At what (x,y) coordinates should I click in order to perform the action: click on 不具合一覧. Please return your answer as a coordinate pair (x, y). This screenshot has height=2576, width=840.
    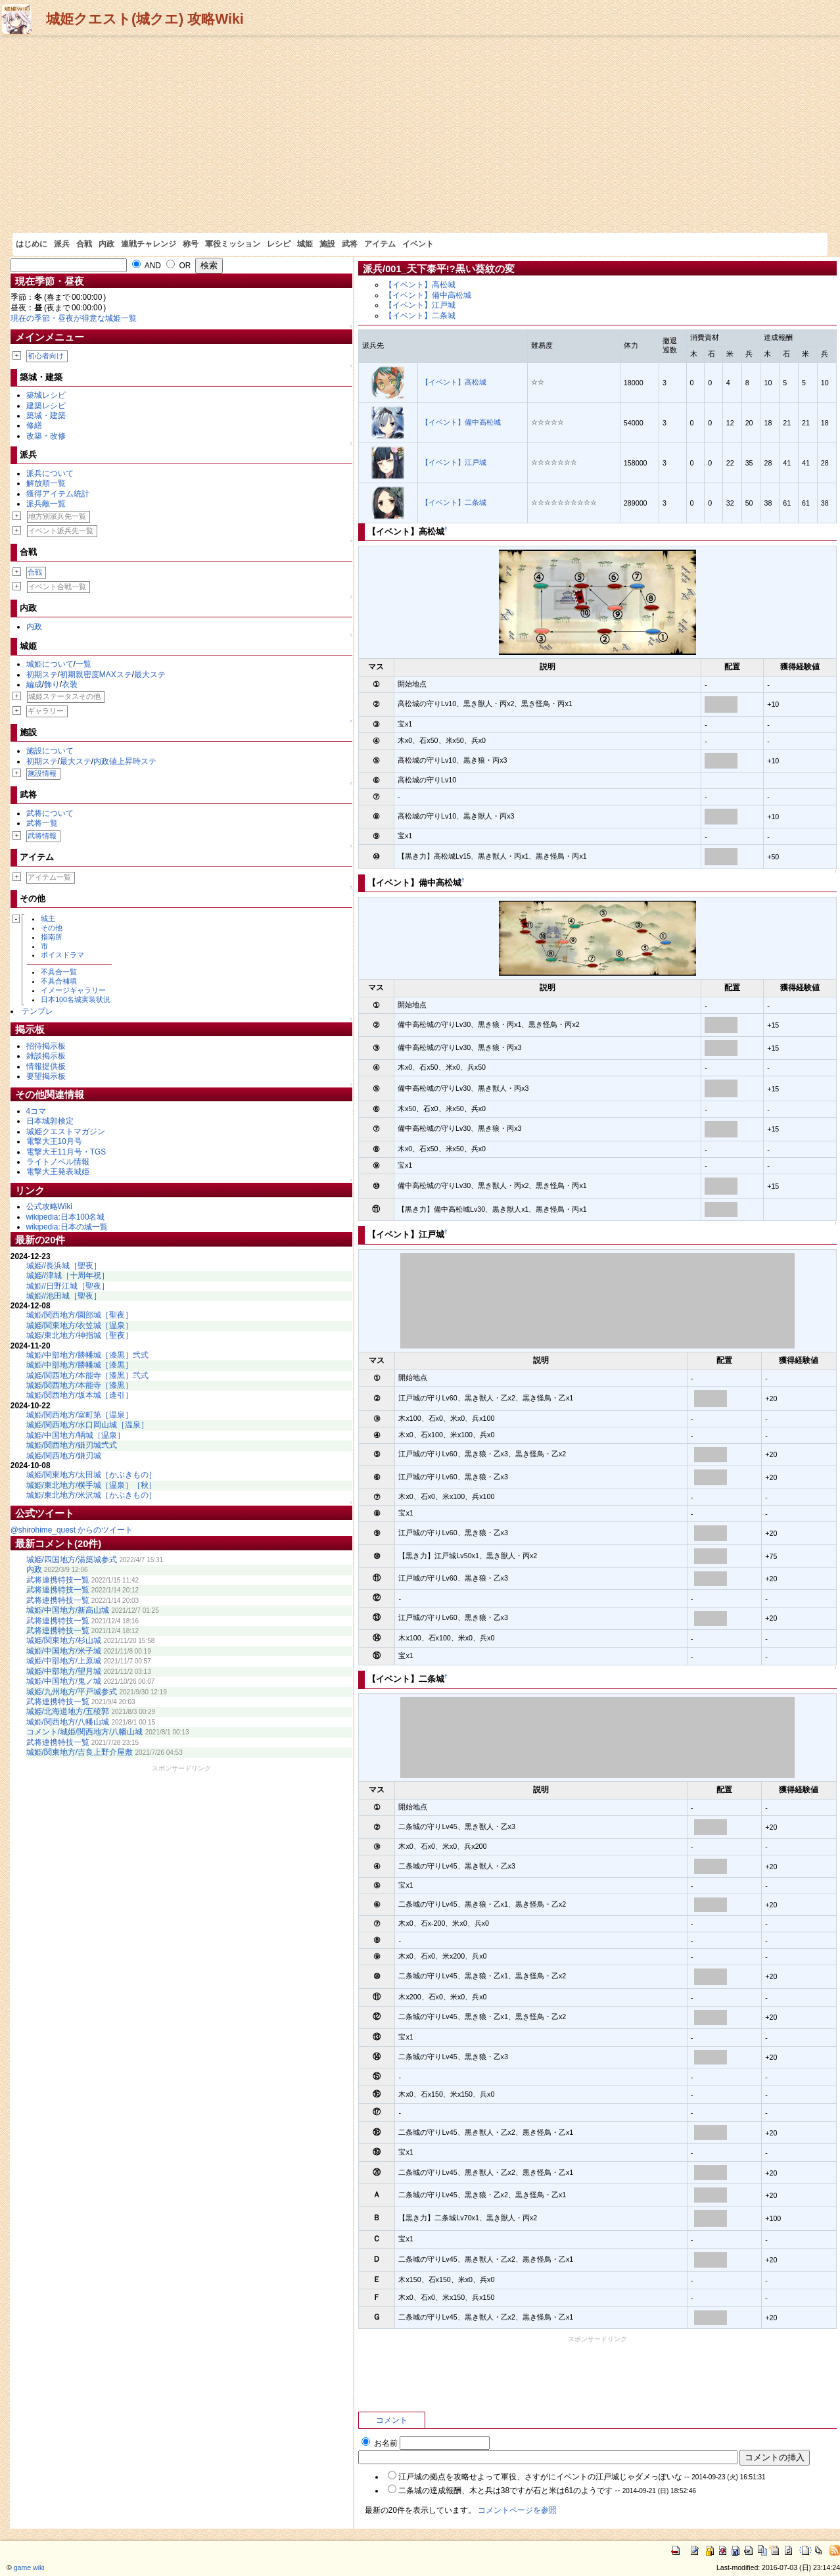
    Looking at the image, I should click on (59, 972).